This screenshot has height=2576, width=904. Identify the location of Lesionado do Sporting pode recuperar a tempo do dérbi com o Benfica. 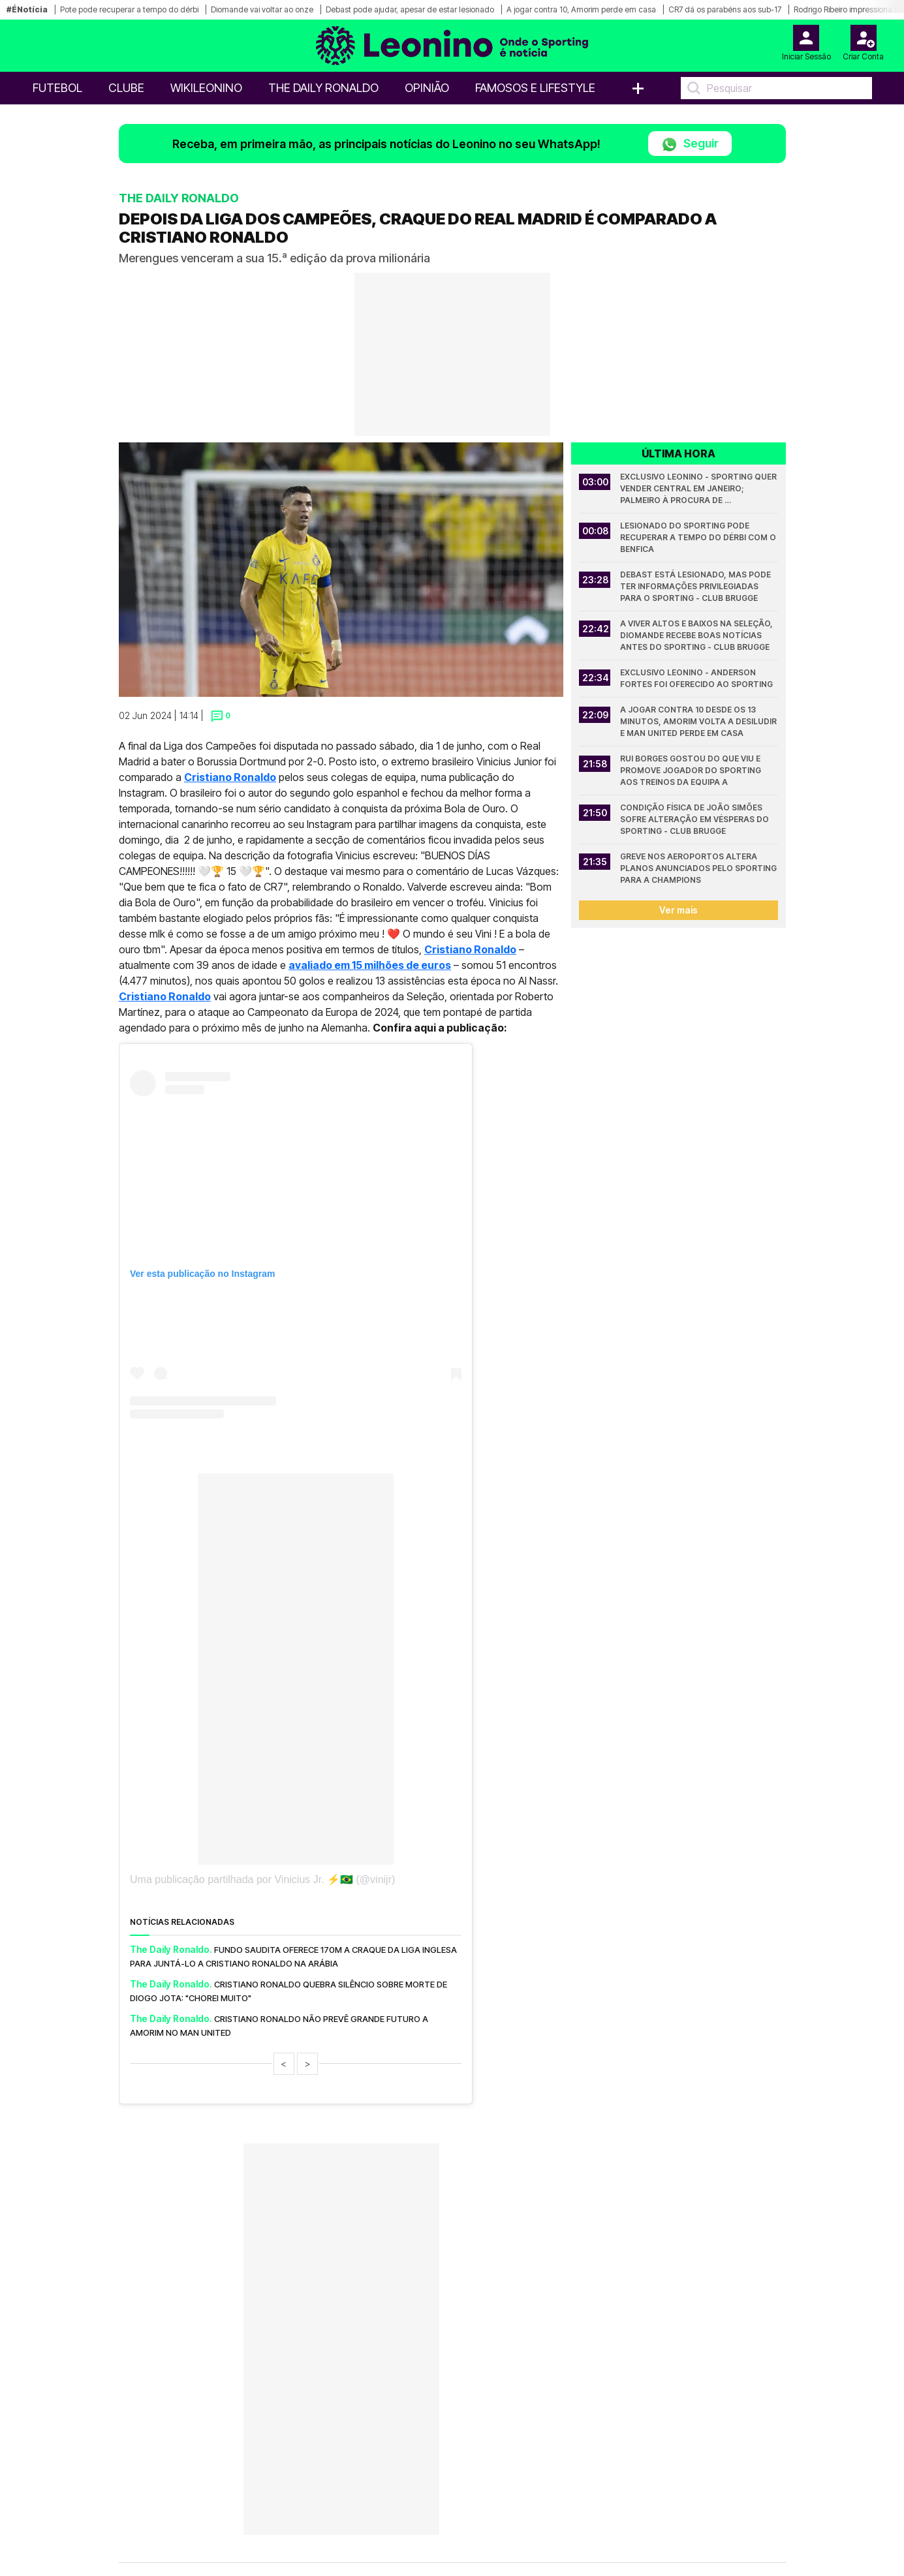
(699, 537).